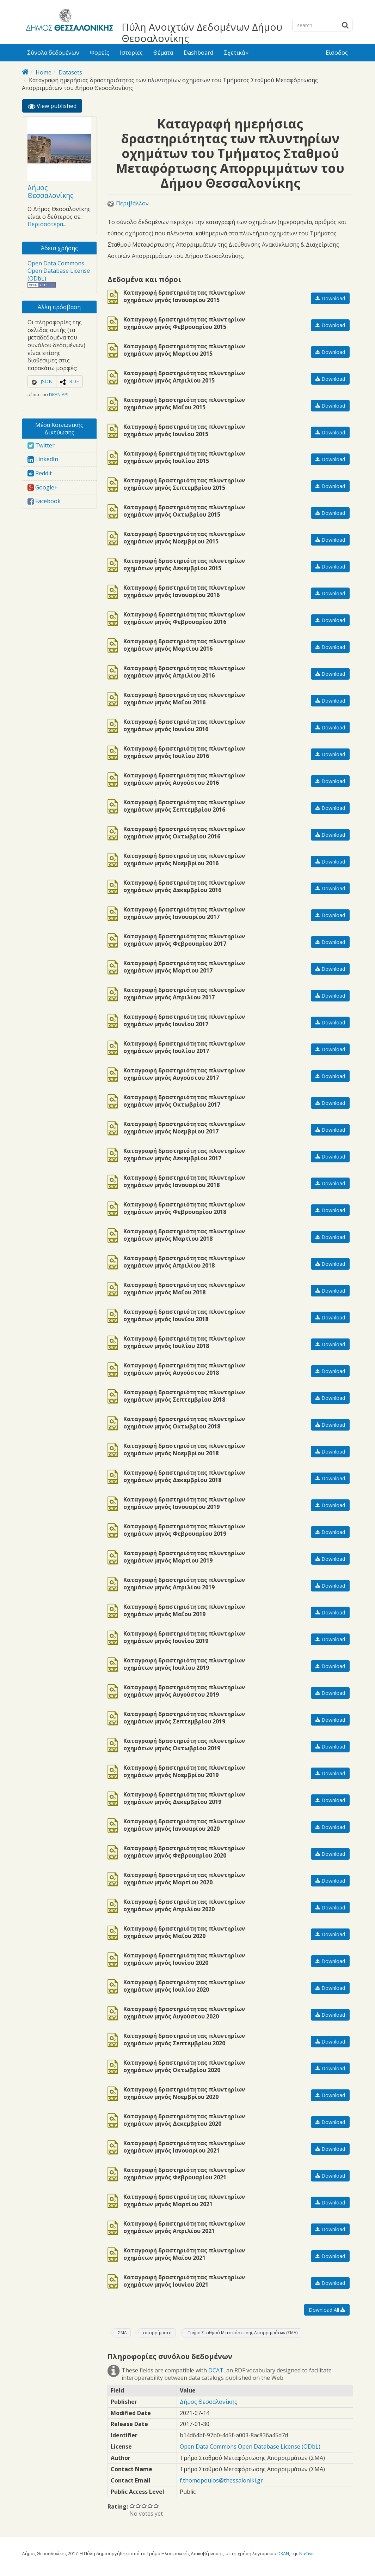 This screenshot has height=2576, width=375. What do you see at coordinates (184, 323) in the screenshot?
I see `Καταγραφή δραστηριότητας πλυντηρίων οχημάτων μηνός Φεβρουαρίου 2015` at bounding box center [184, 323].